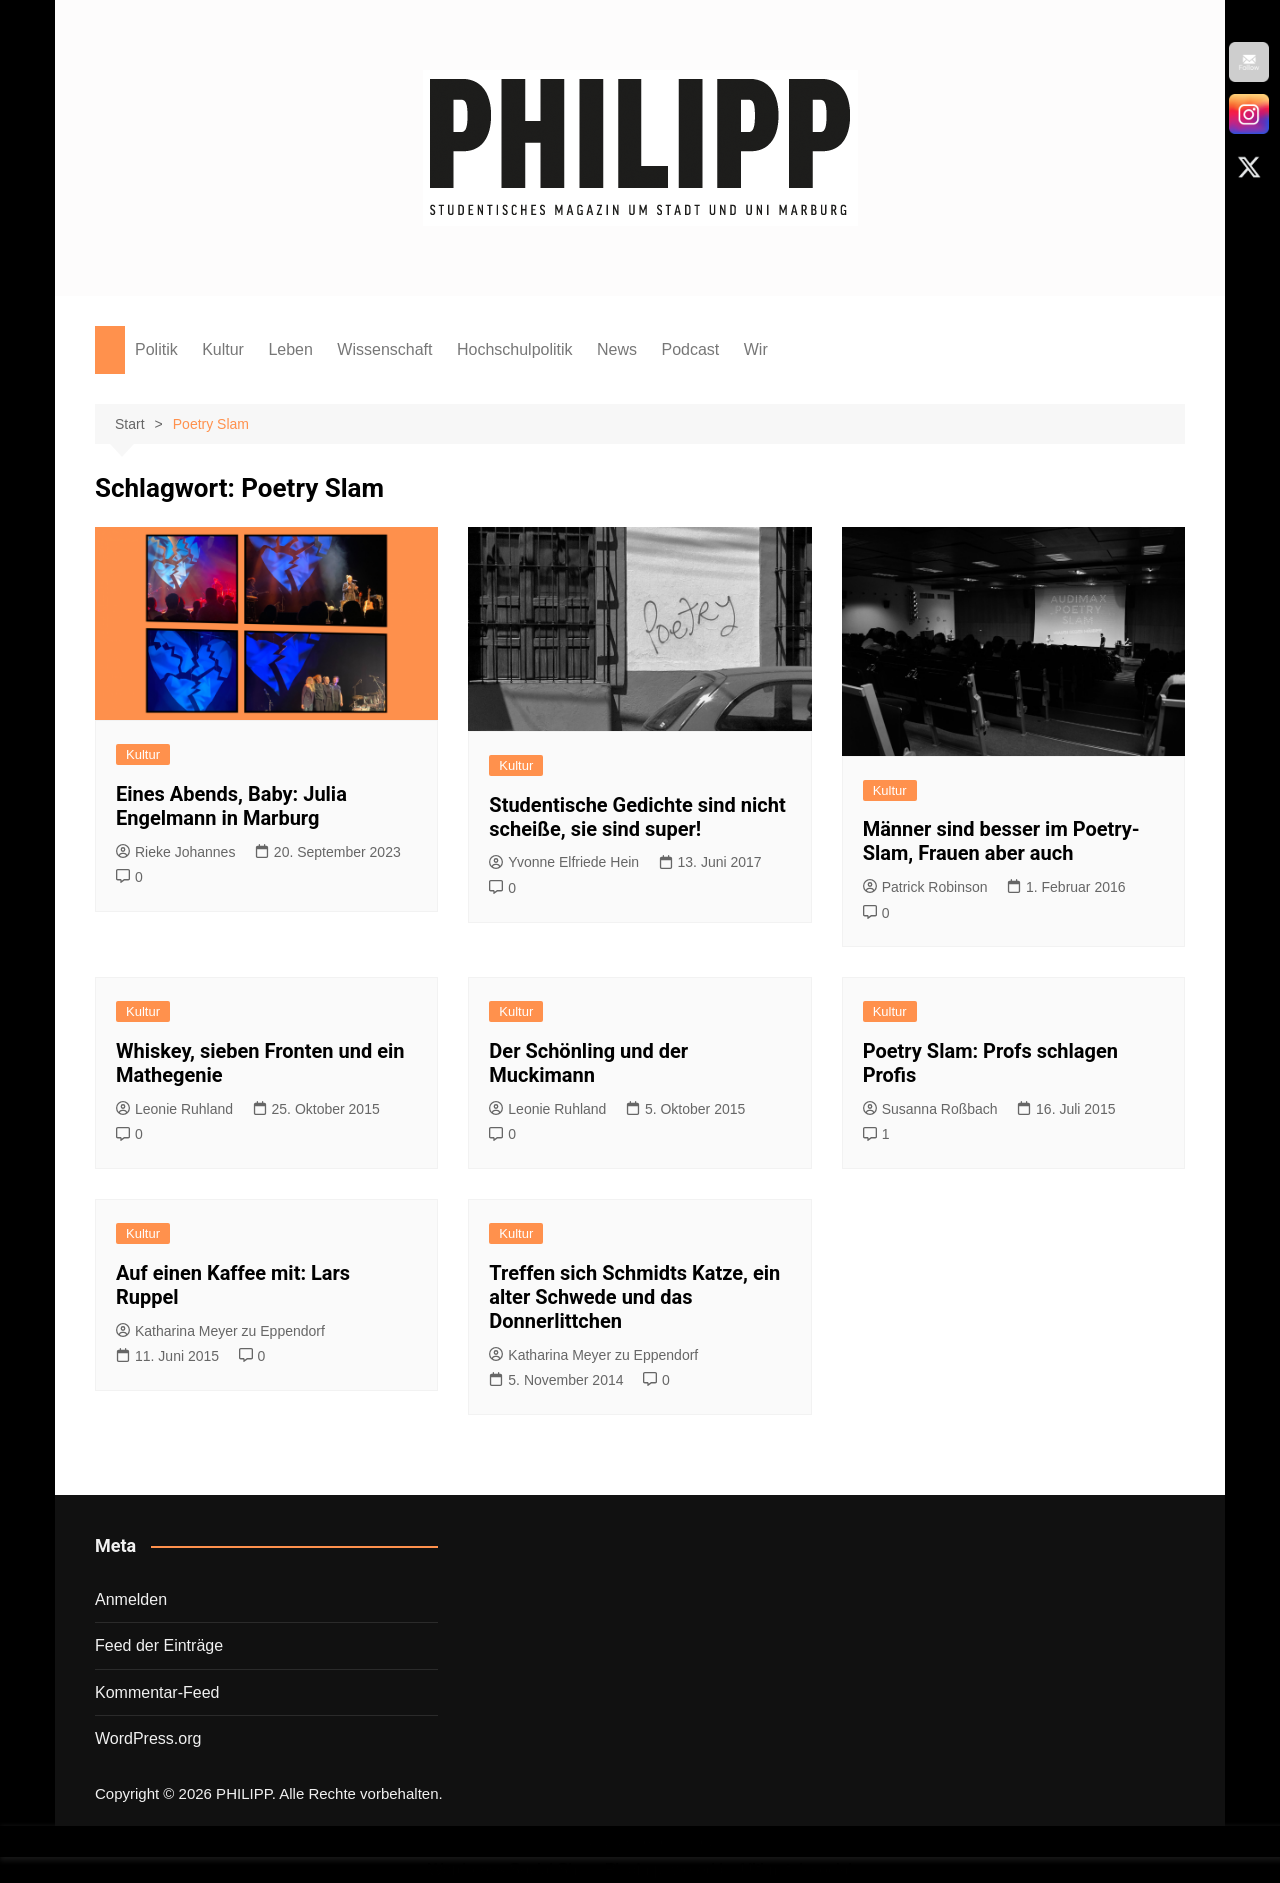  What do you see at coordinates (148, 1738) in the screenshot?
I see `WordPress.org` at bounding box center [148, 1738].